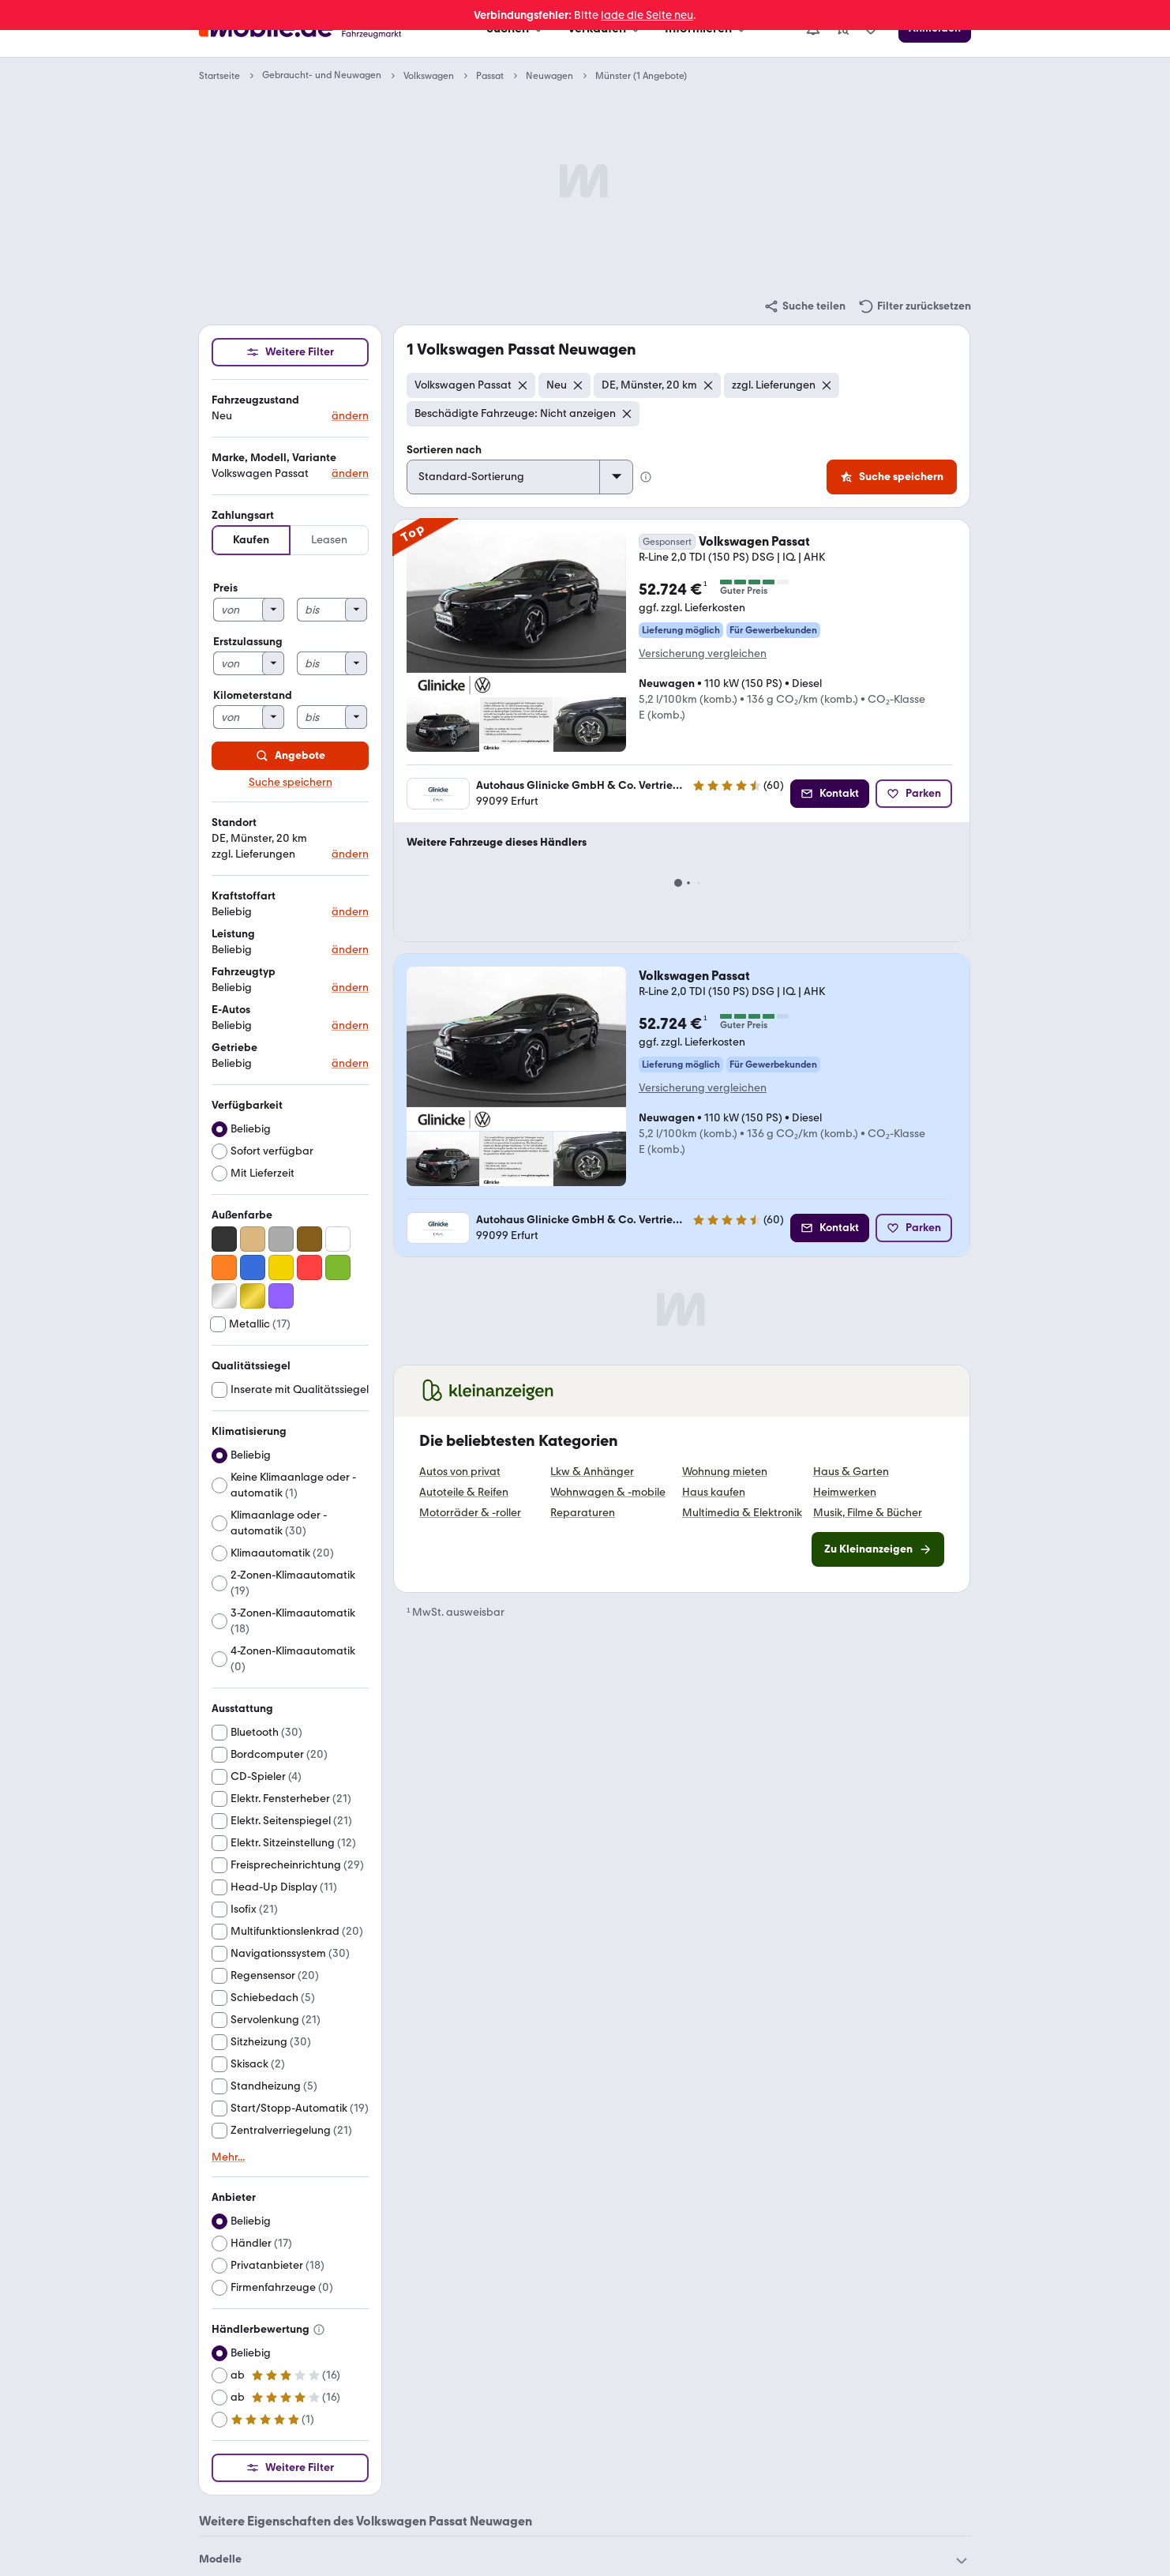 Image resolution: width=1170 pixels, height=2576 pixels. I want to click on Autos von privat [link], so click(460, 1472).